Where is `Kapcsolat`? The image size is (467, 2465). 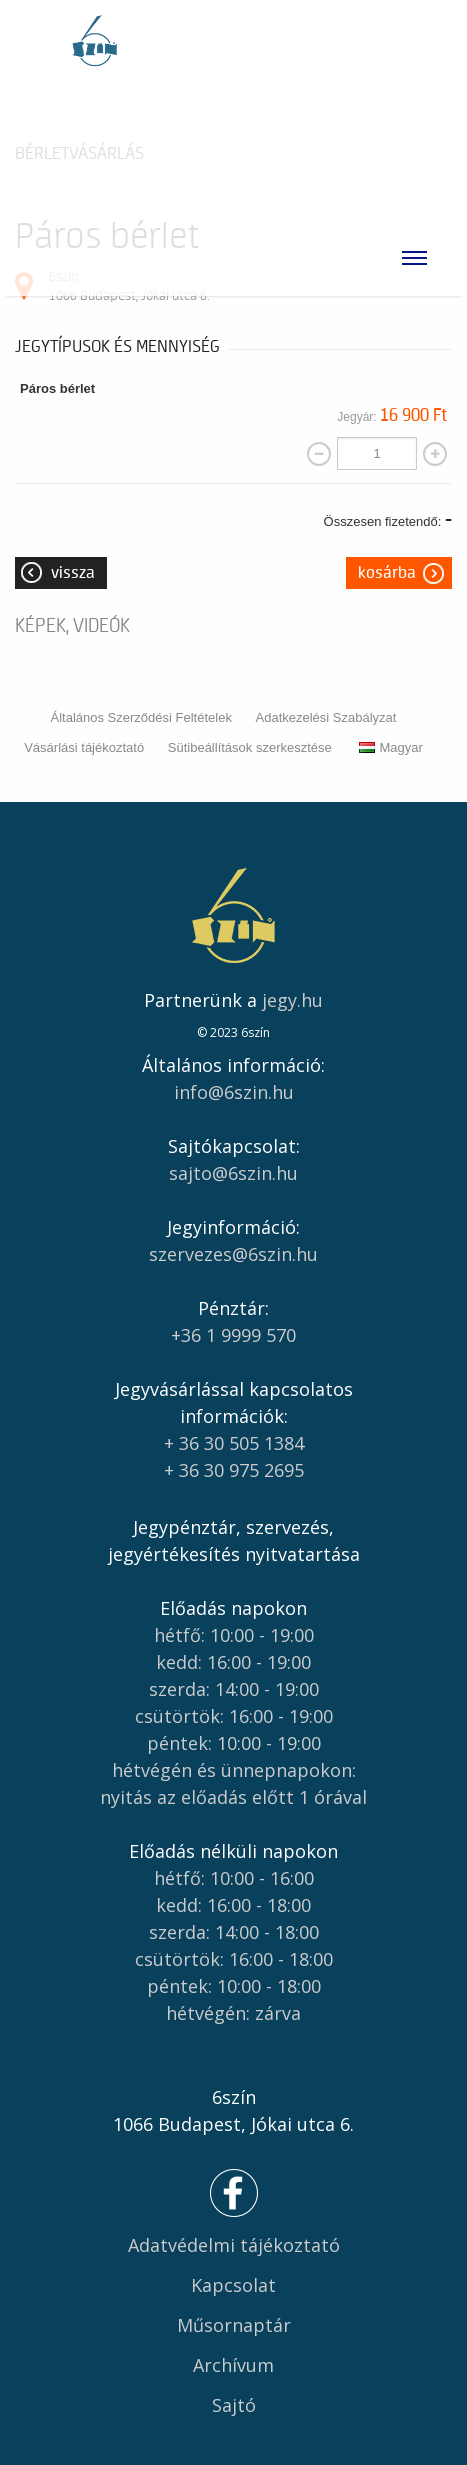
Kapcsolat is located at coordinates (233, 2285).